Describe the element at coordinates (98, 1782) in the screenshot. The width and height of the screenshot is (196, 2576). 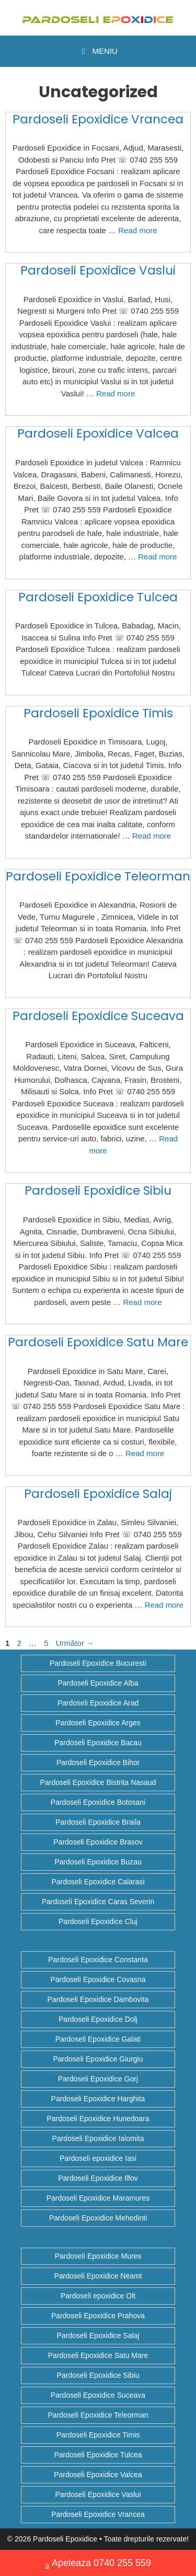
I see `Pardoseli Epoxidice Bistrita Nasaud` at that location.